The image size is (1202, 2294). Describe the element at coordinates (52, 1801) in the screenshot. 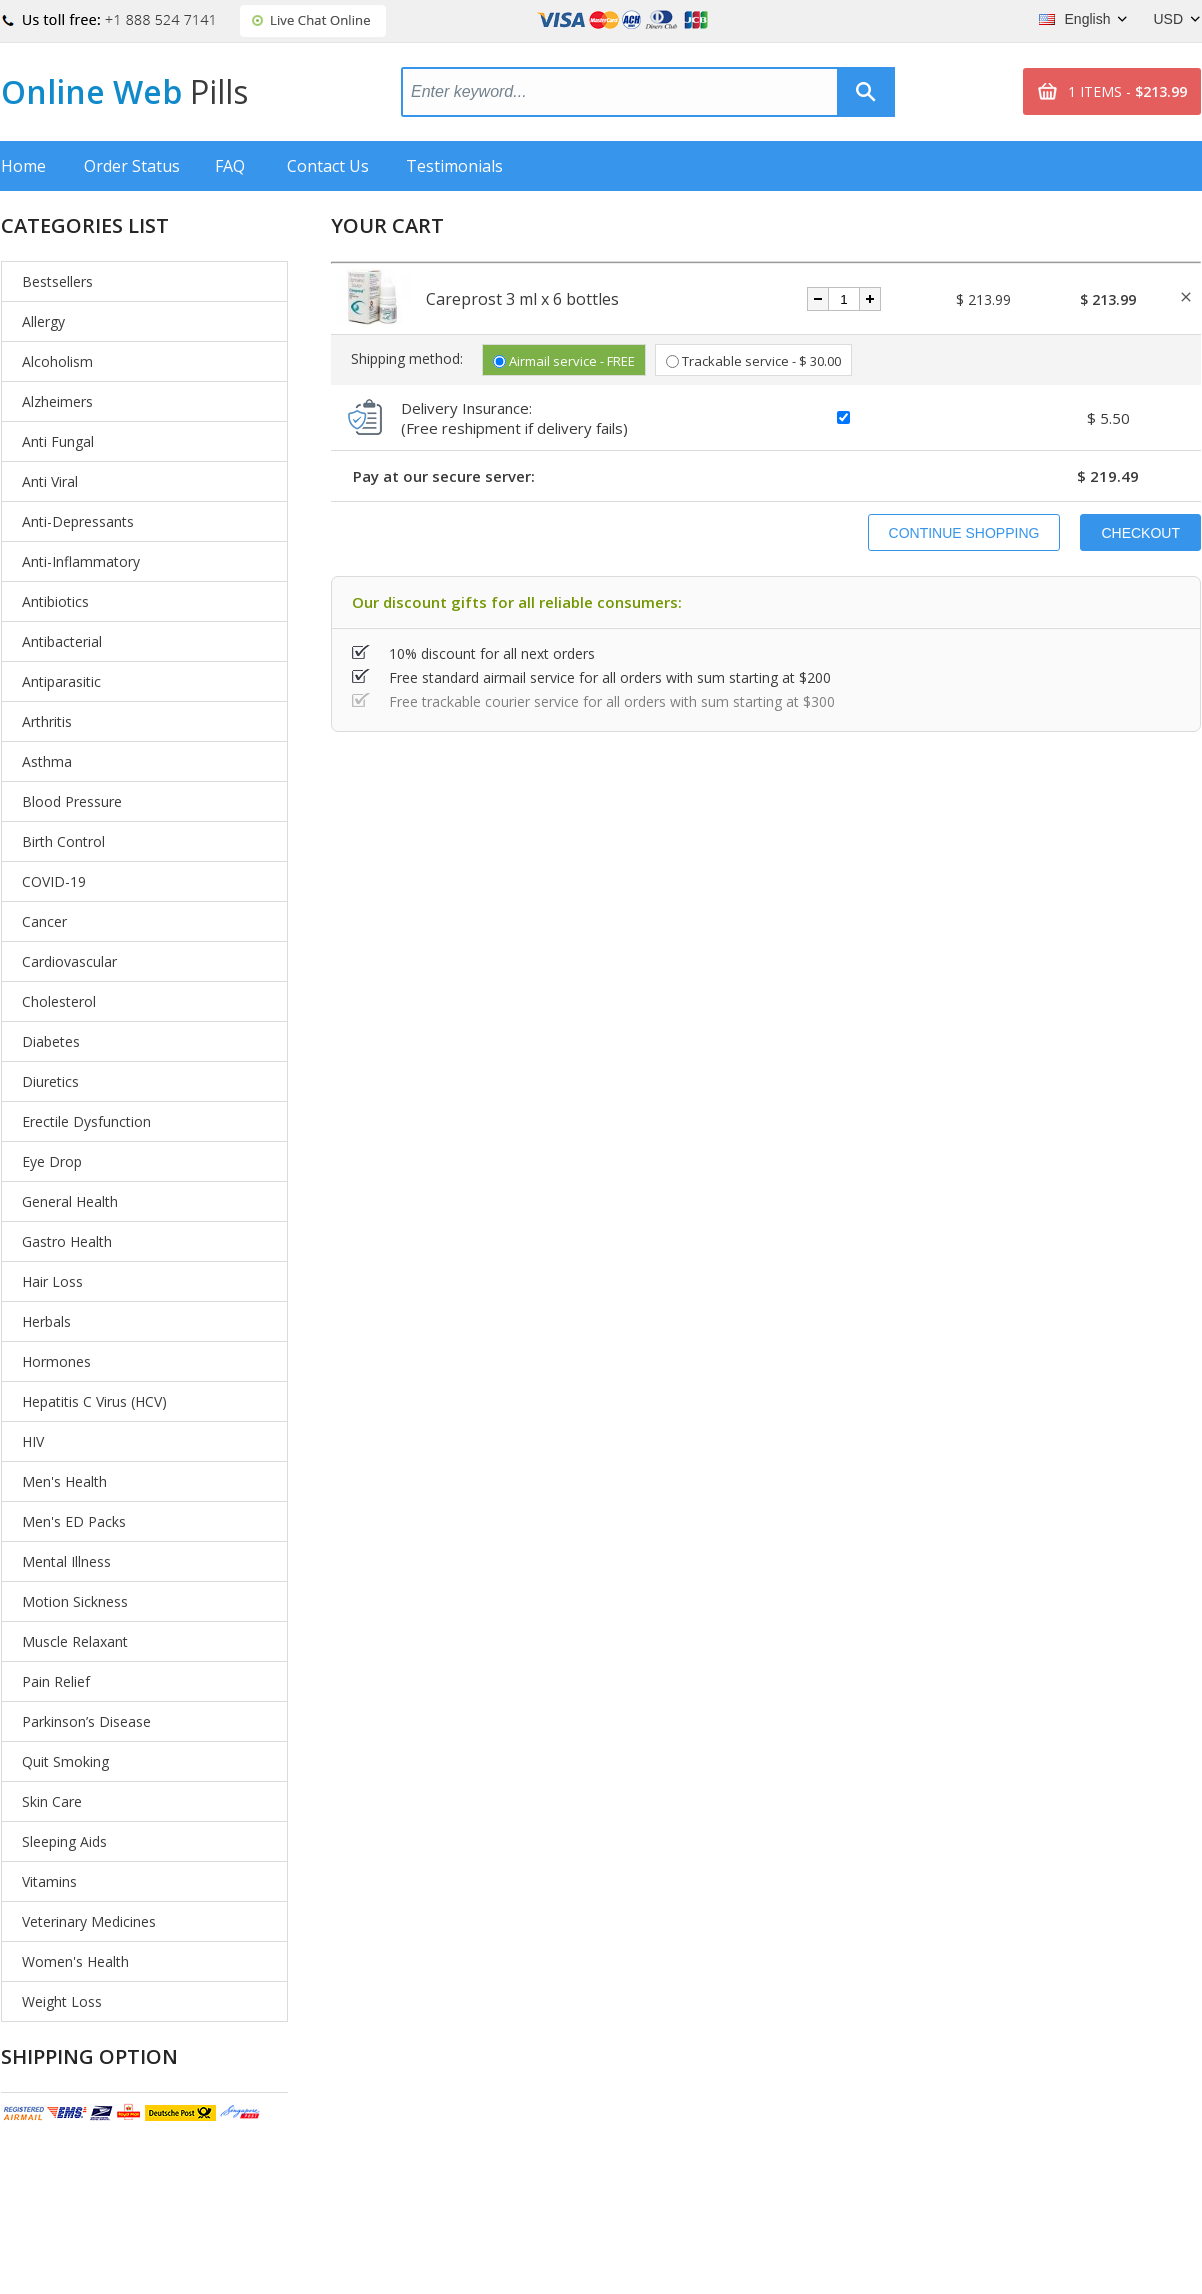

I see `Skin Care` at that location.